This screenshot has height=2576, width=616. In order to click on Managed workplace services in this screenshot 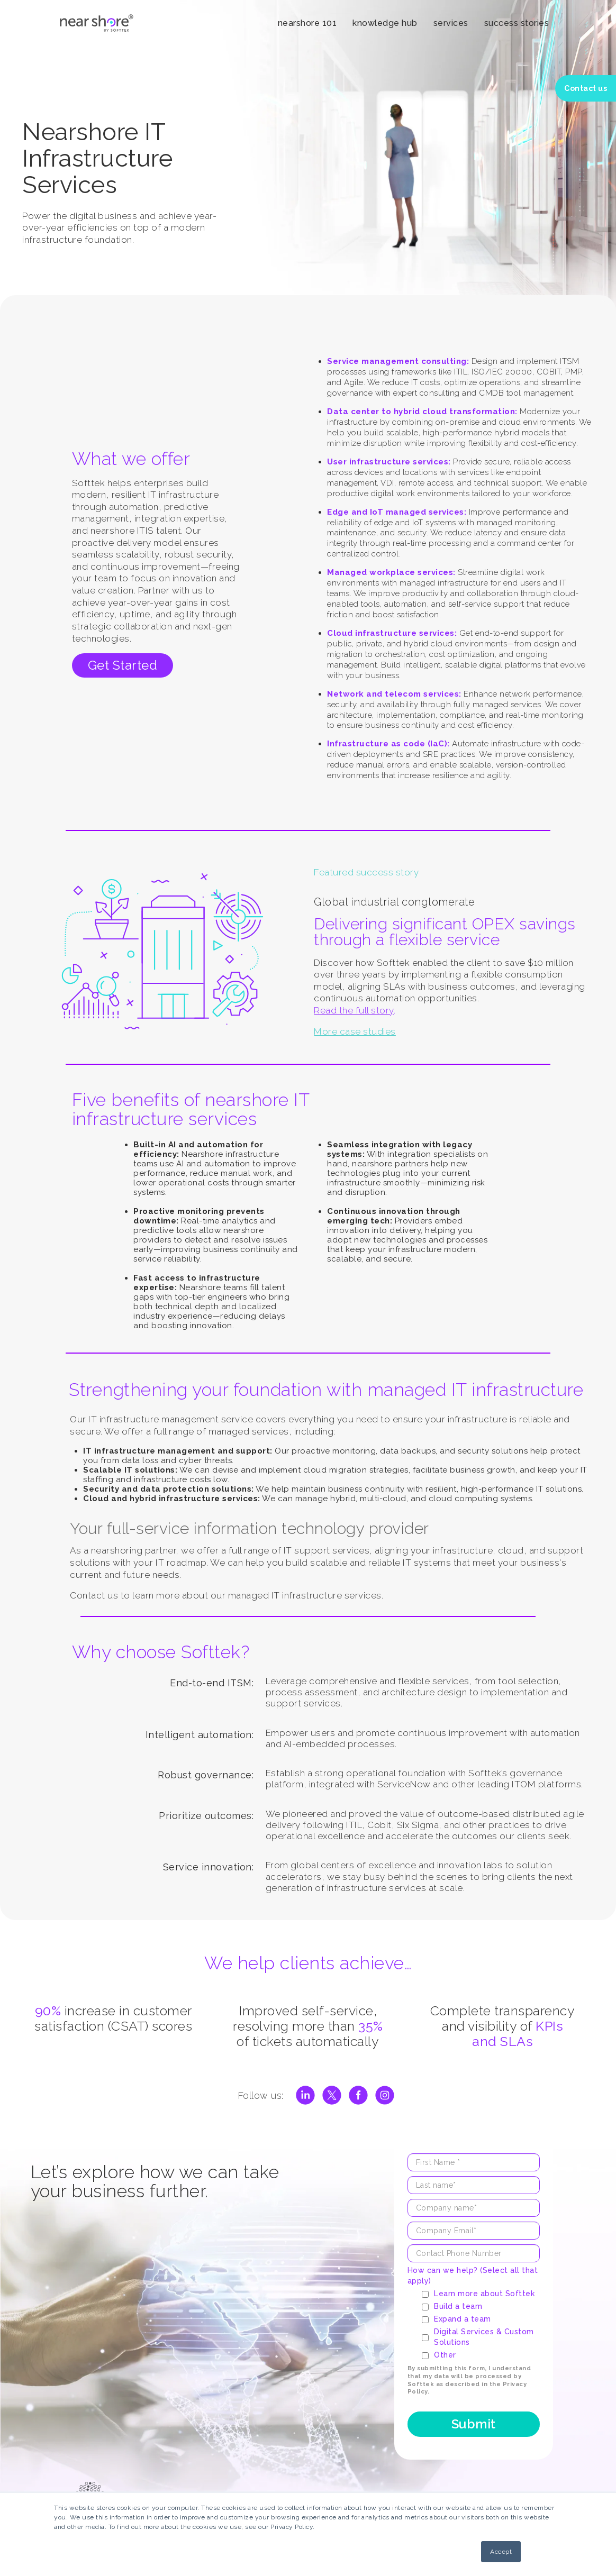, I will do `click(390, 572)`.